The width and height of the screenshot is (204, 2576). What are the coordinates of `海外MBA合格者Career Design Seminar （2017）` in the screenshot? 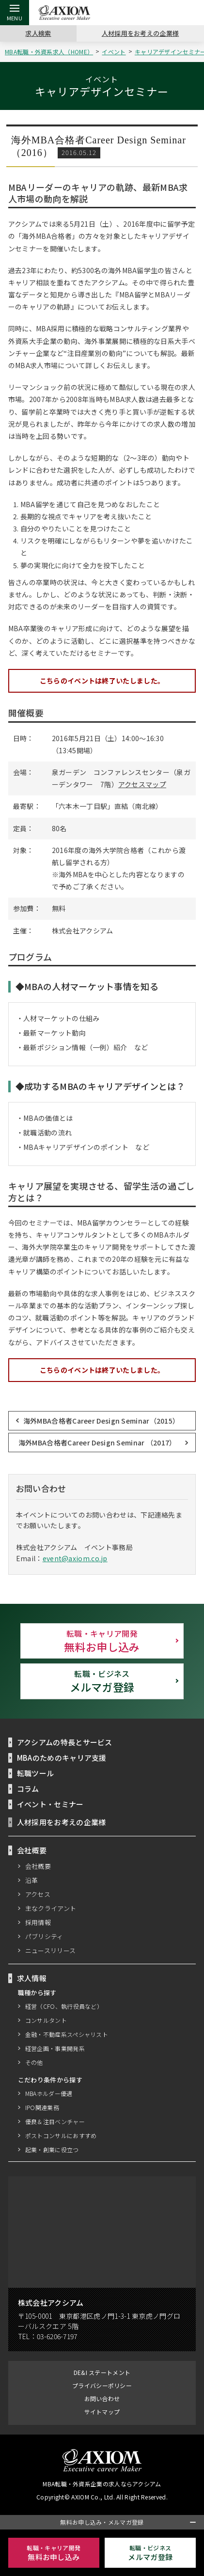 It's located at (97, 1442).